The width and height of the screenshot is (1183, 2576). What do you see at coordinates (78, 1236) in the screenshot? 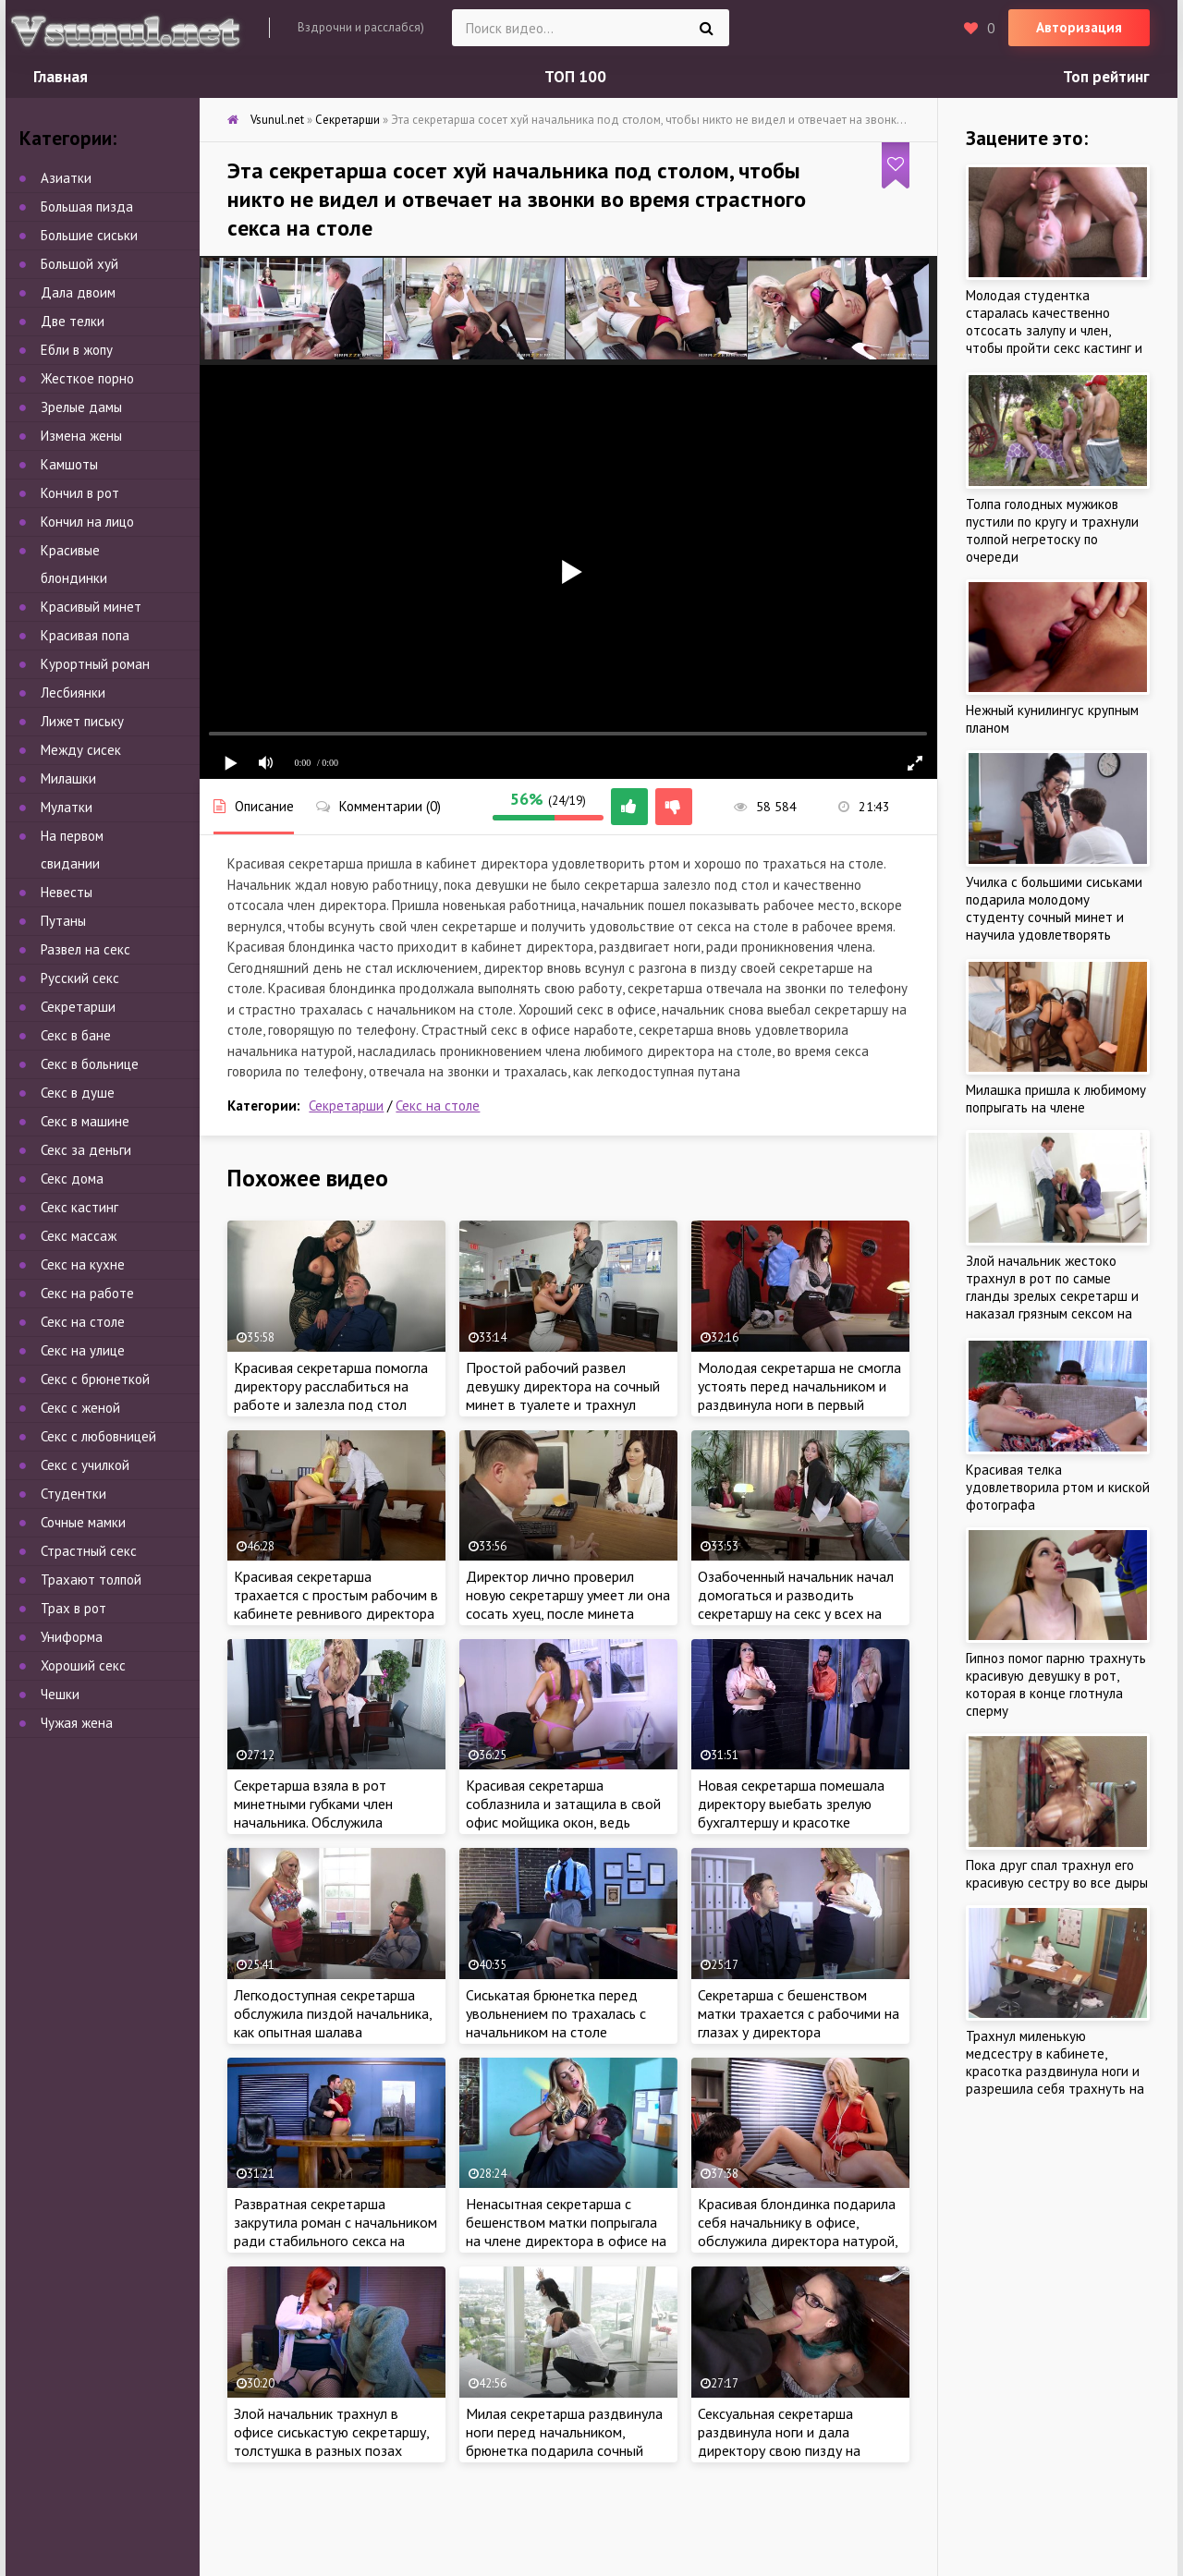
I see `Секс массаж` at bounding box center [78, 1236].